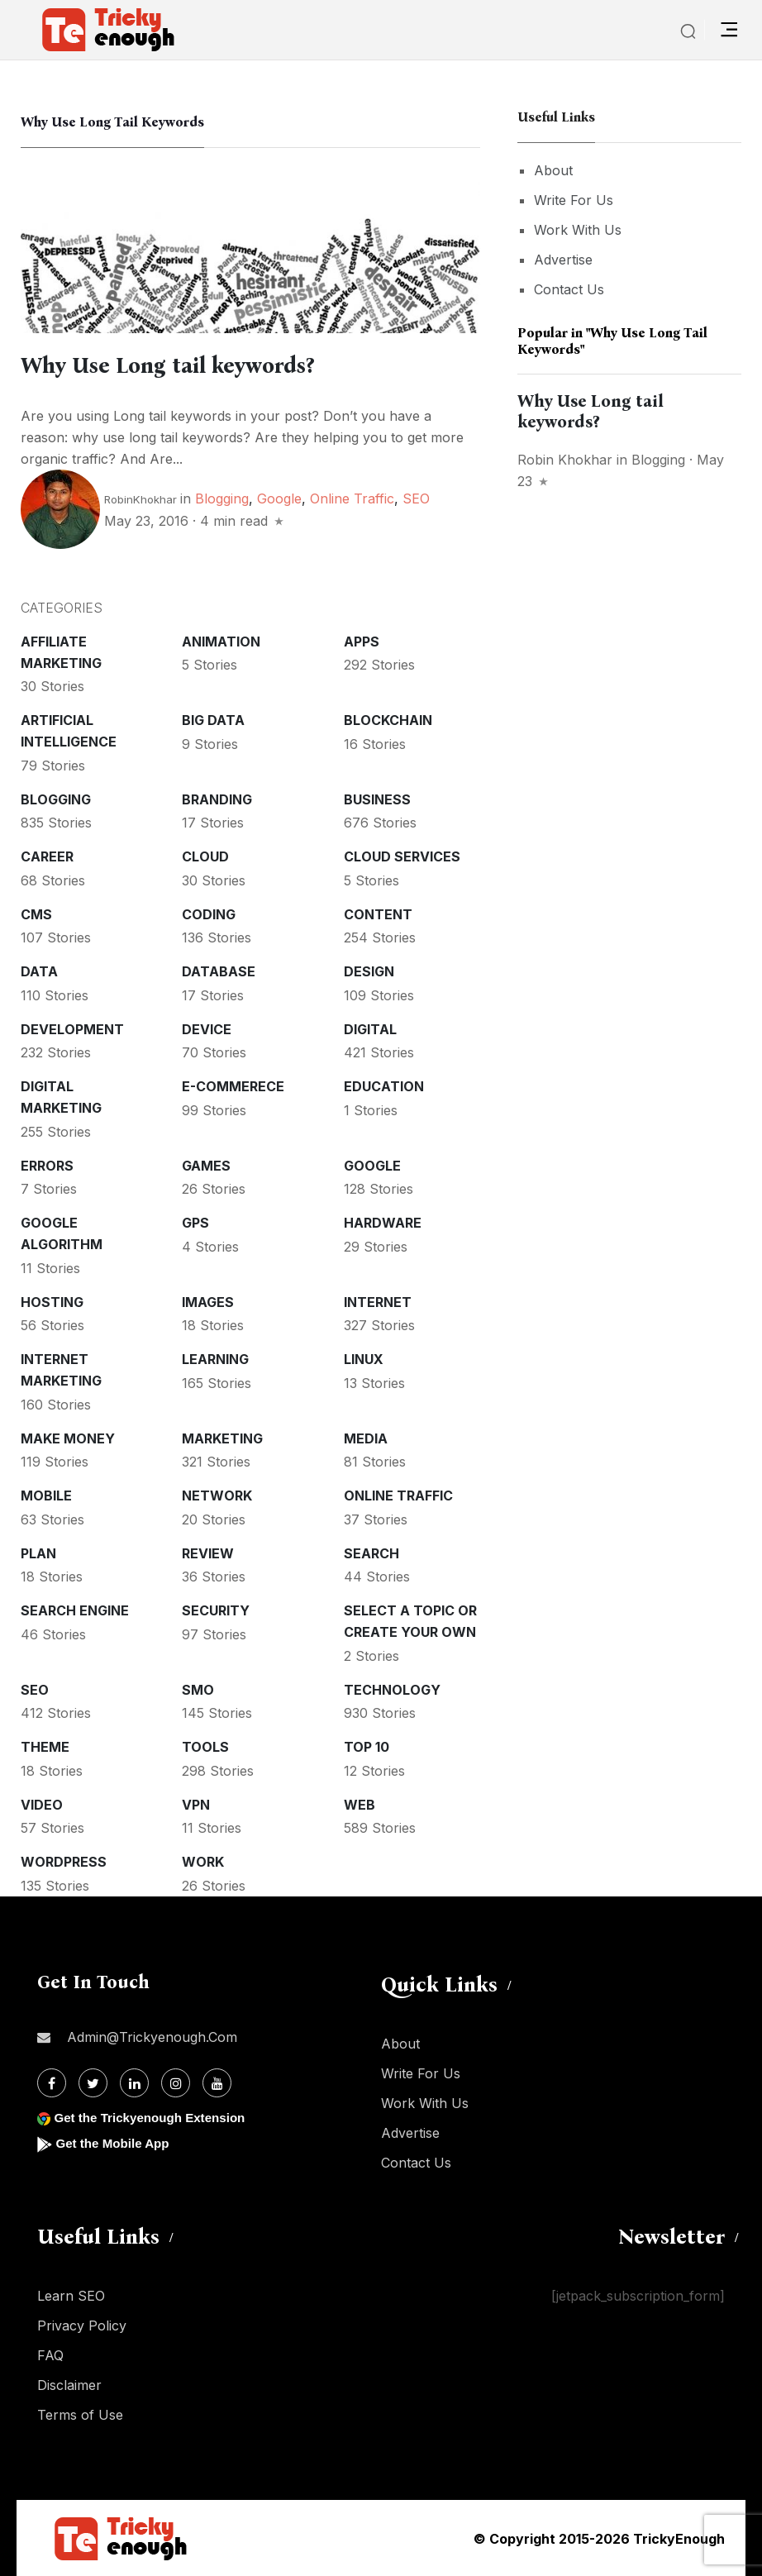 Image resolution: width=762 pixels, height=2576 pixels. What do you see at coordinates (216, 2082) in the screenshot?
I see `[Youtube]` at bounding box center [216, 2082].